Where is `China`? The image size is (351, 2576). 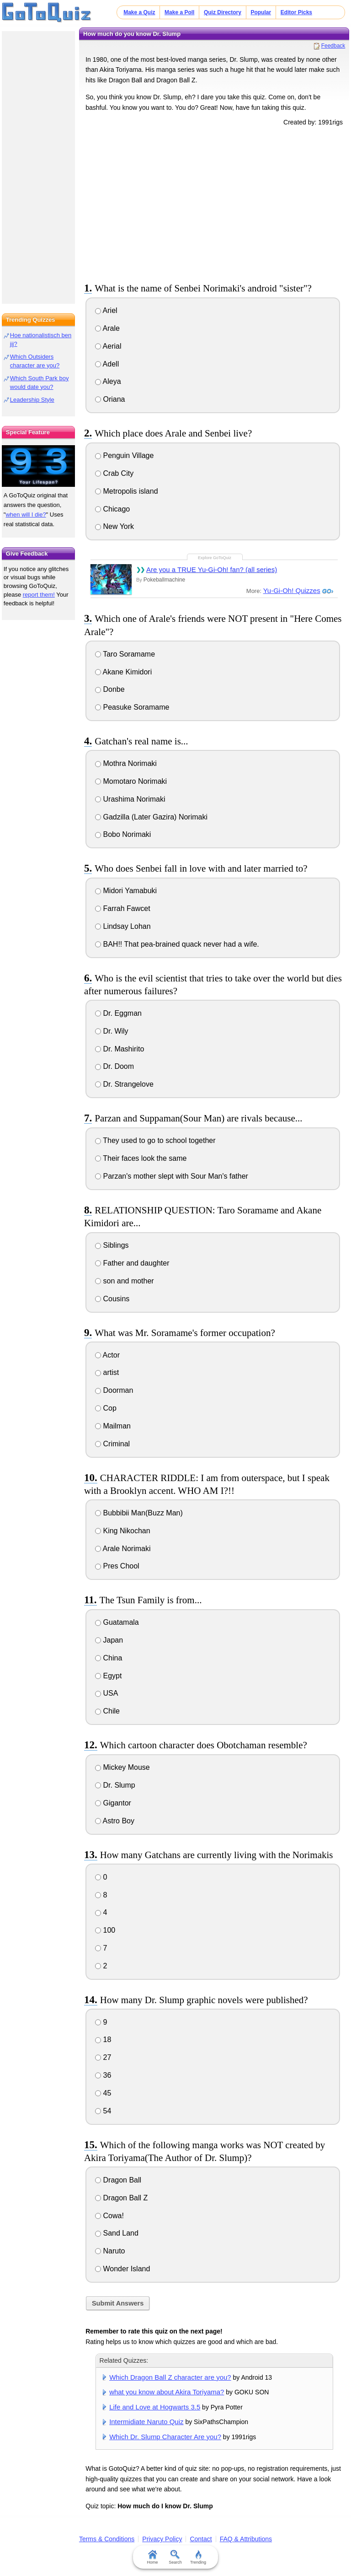 China is located at coordinates (108, 1658).